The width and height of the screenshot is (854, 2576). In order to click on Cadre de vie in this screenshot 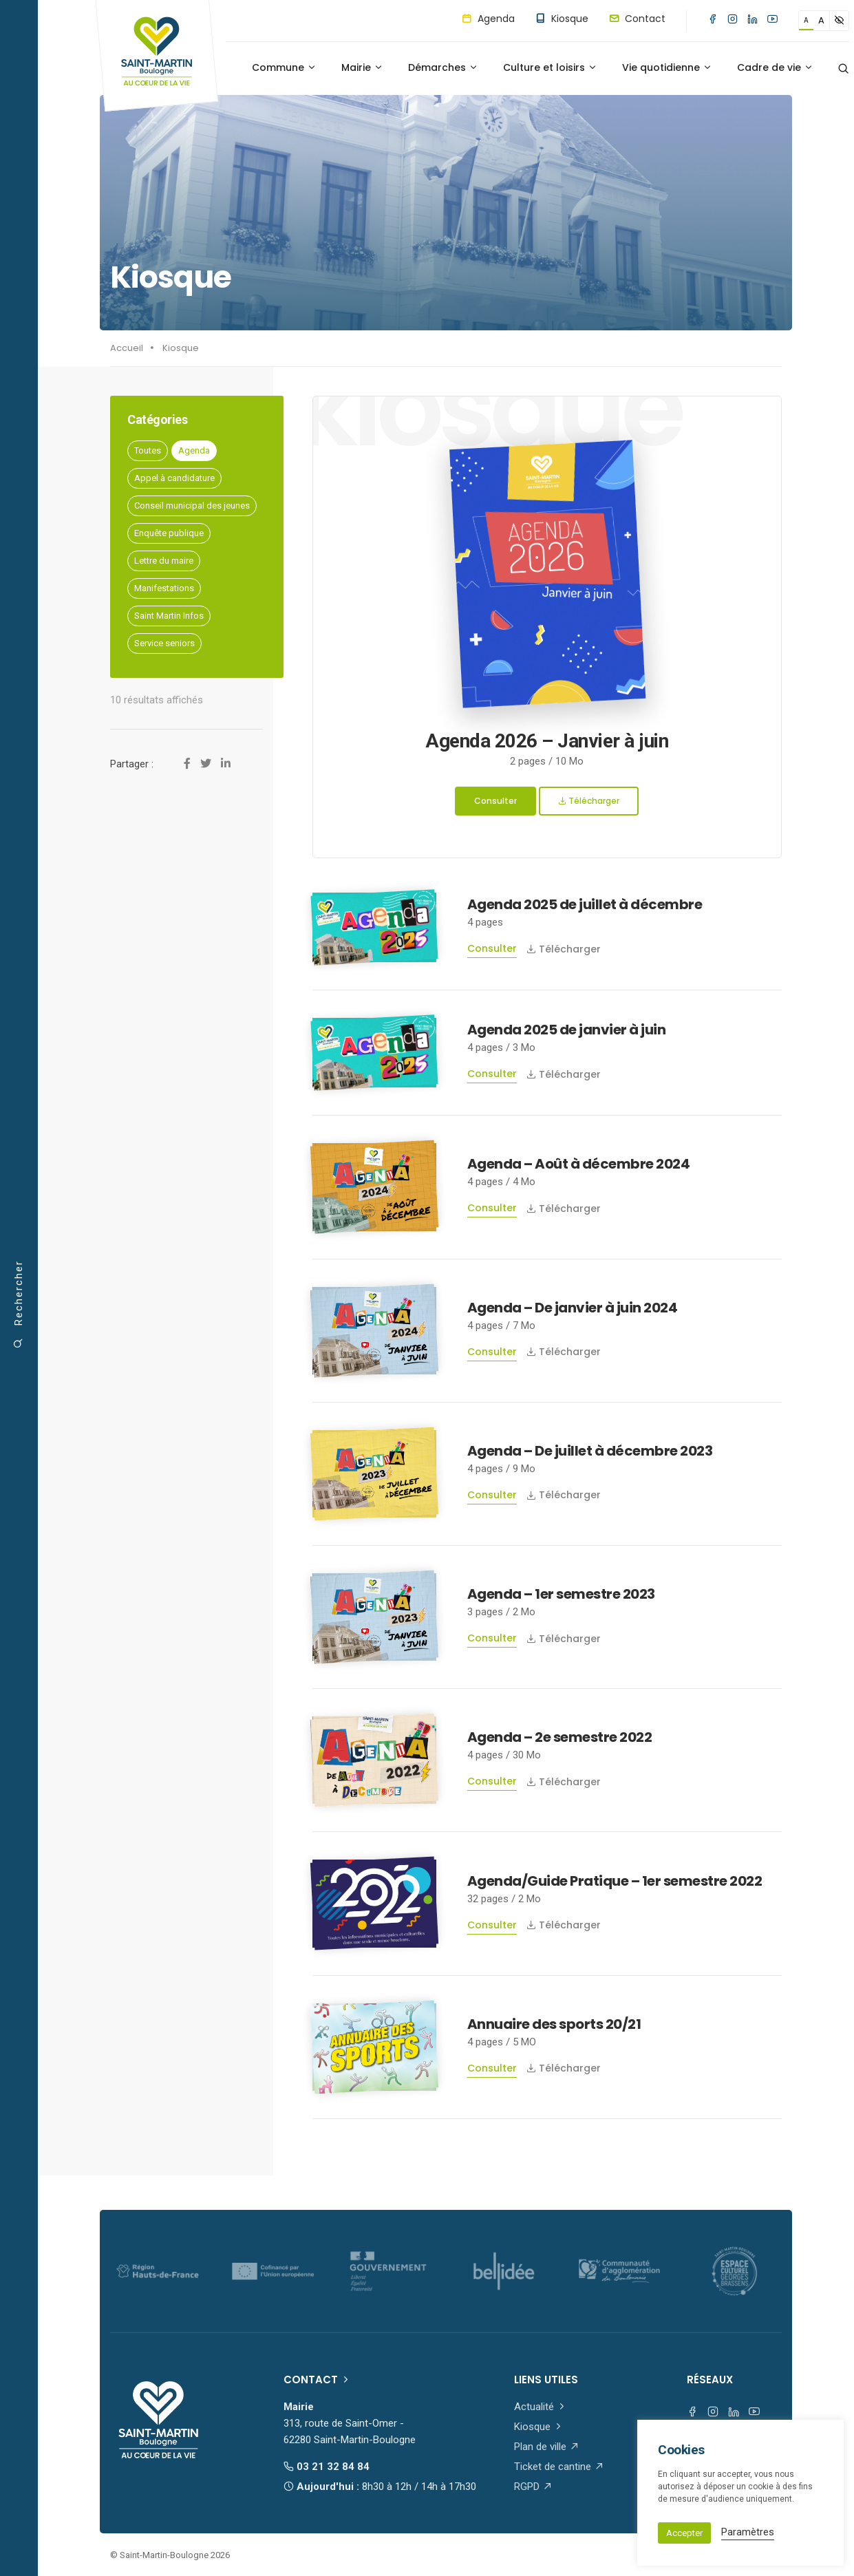, I will do `click(775, 67)`.